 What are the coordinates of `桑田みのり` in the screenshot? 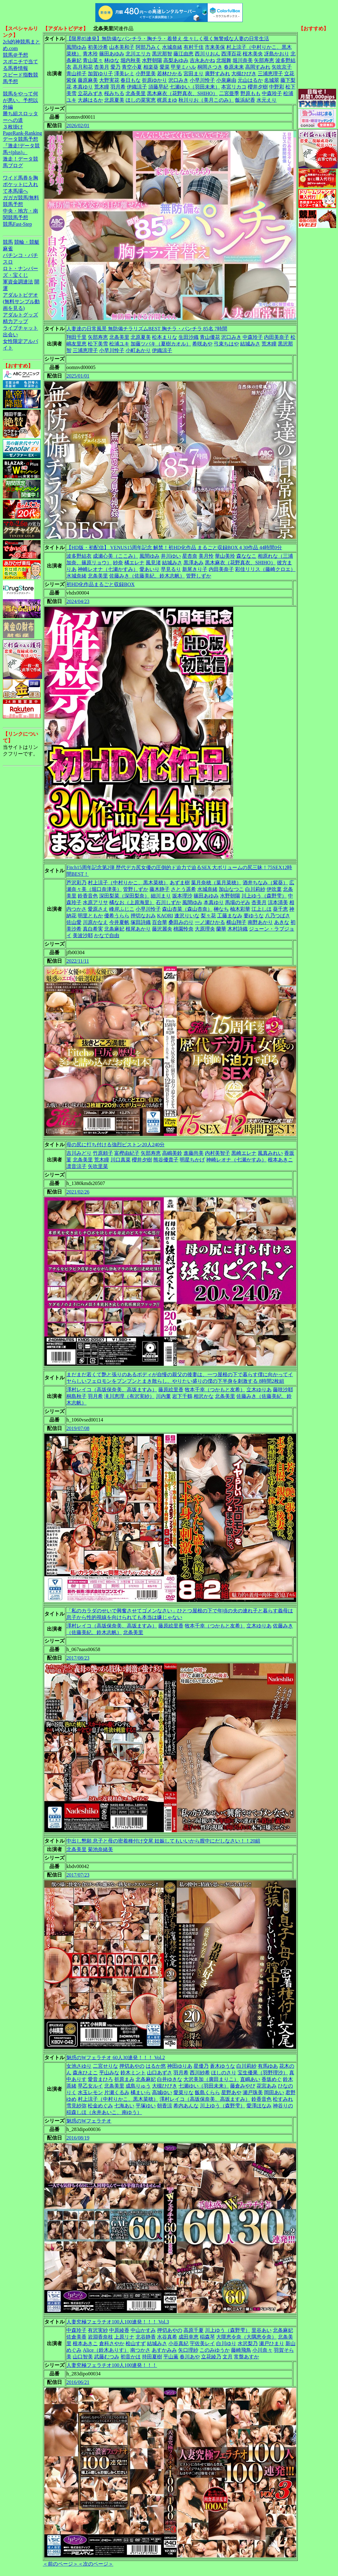 It's located at (181, 922).